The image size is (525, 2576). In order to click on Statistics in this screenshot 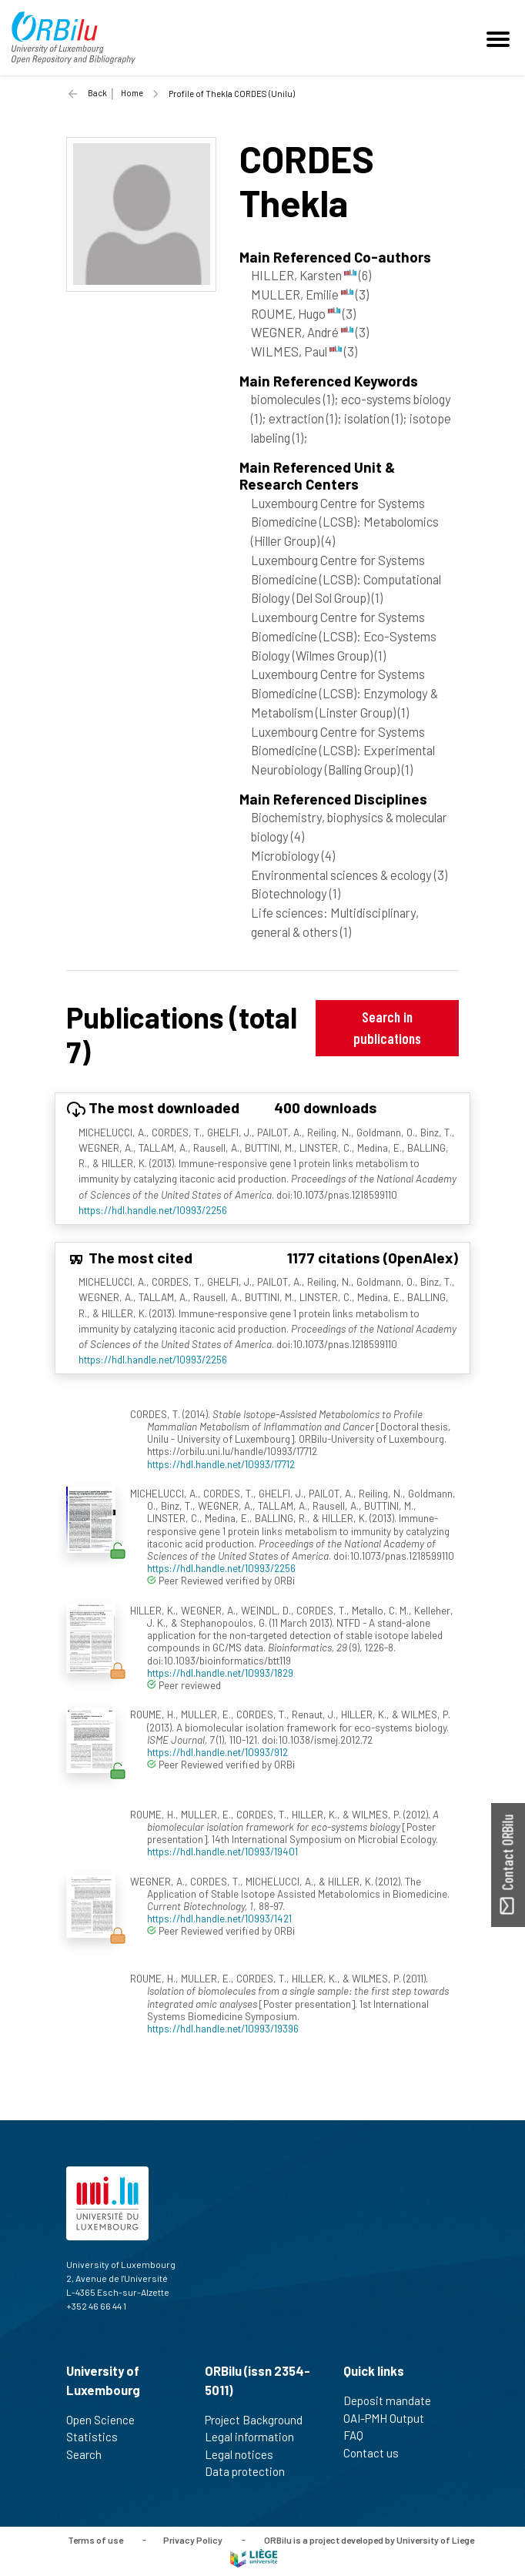, I will do `click(98, 2437)`.